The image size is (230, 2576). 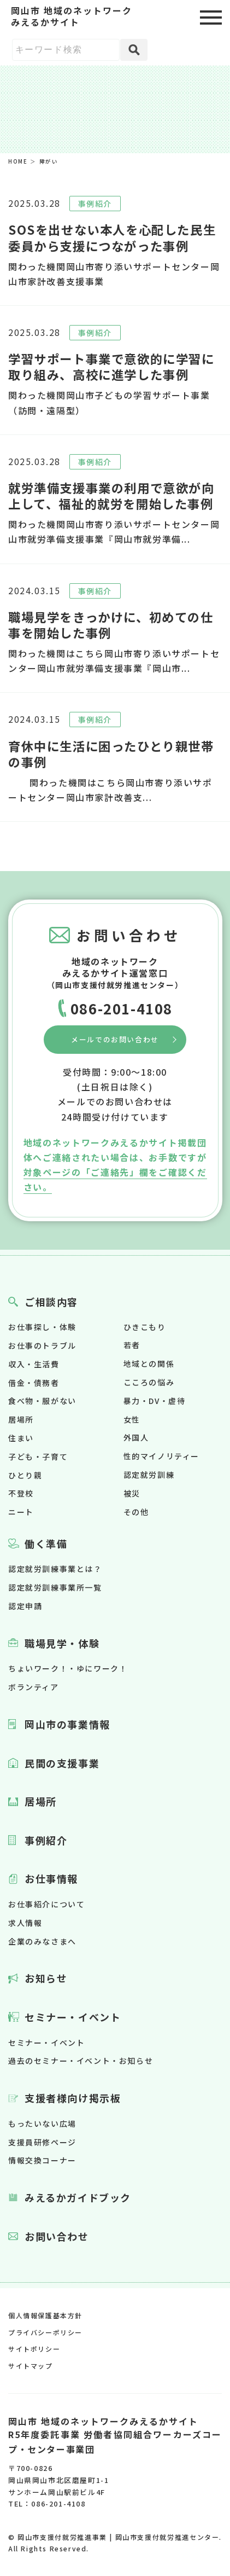 I want to click on 働く準備, so click(x=46, y=1543).